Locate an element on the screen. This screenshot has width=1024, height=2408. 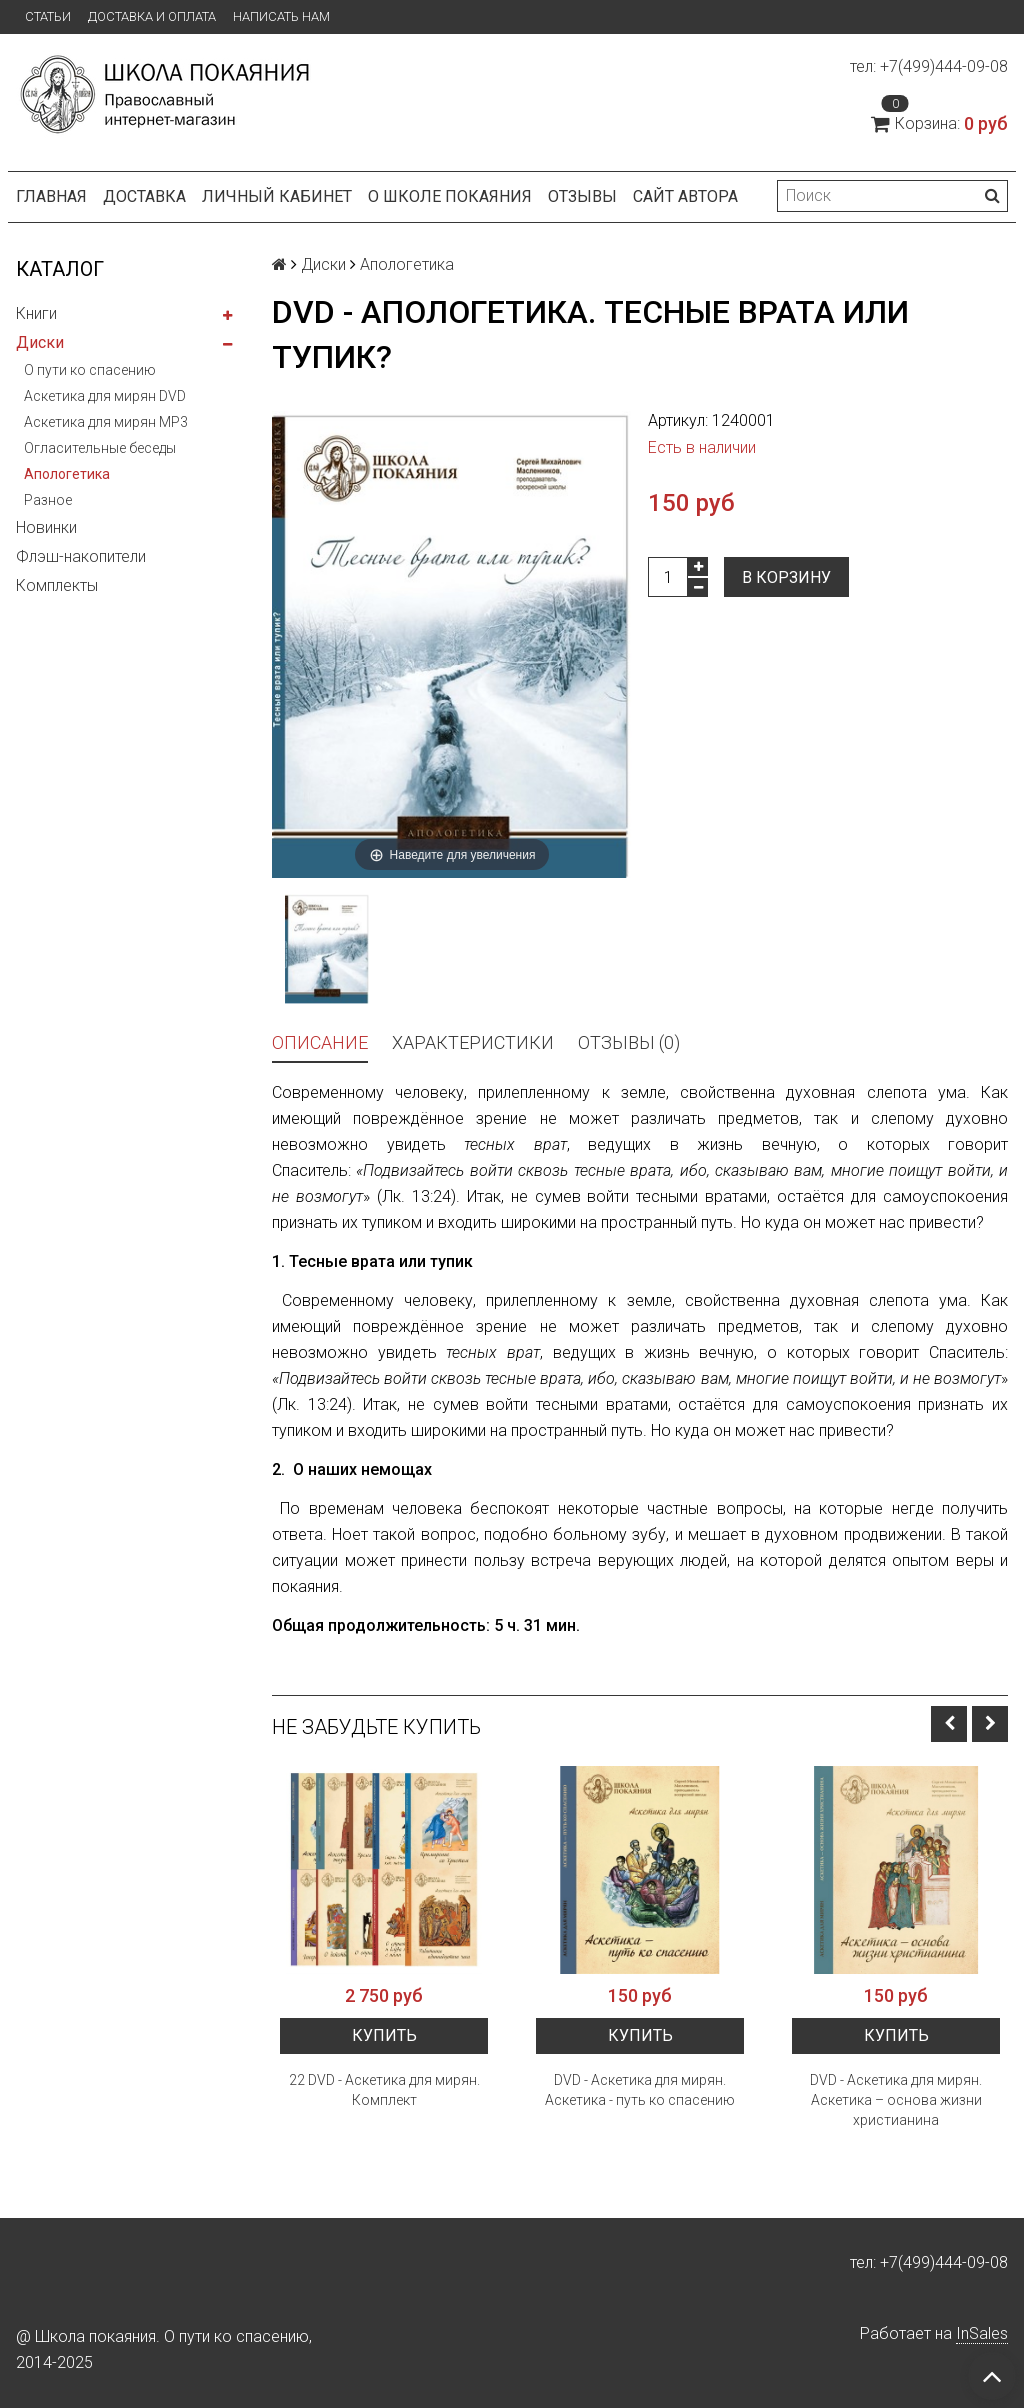
Сайт автора is located at coordinates (685, 196).